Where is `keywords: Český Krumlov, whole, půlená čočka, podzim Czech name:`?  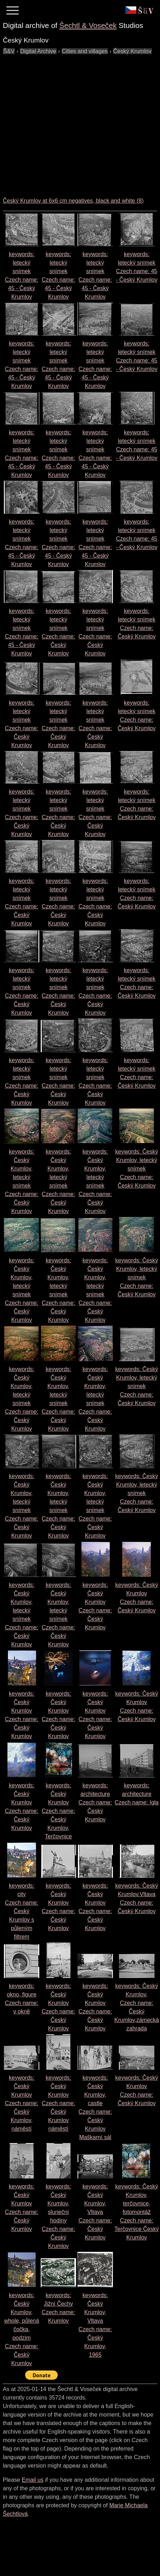
keywords: Český Krumlov, whole, půlená čočka, podzim Czech name: is located at coordinates (21, 2329).